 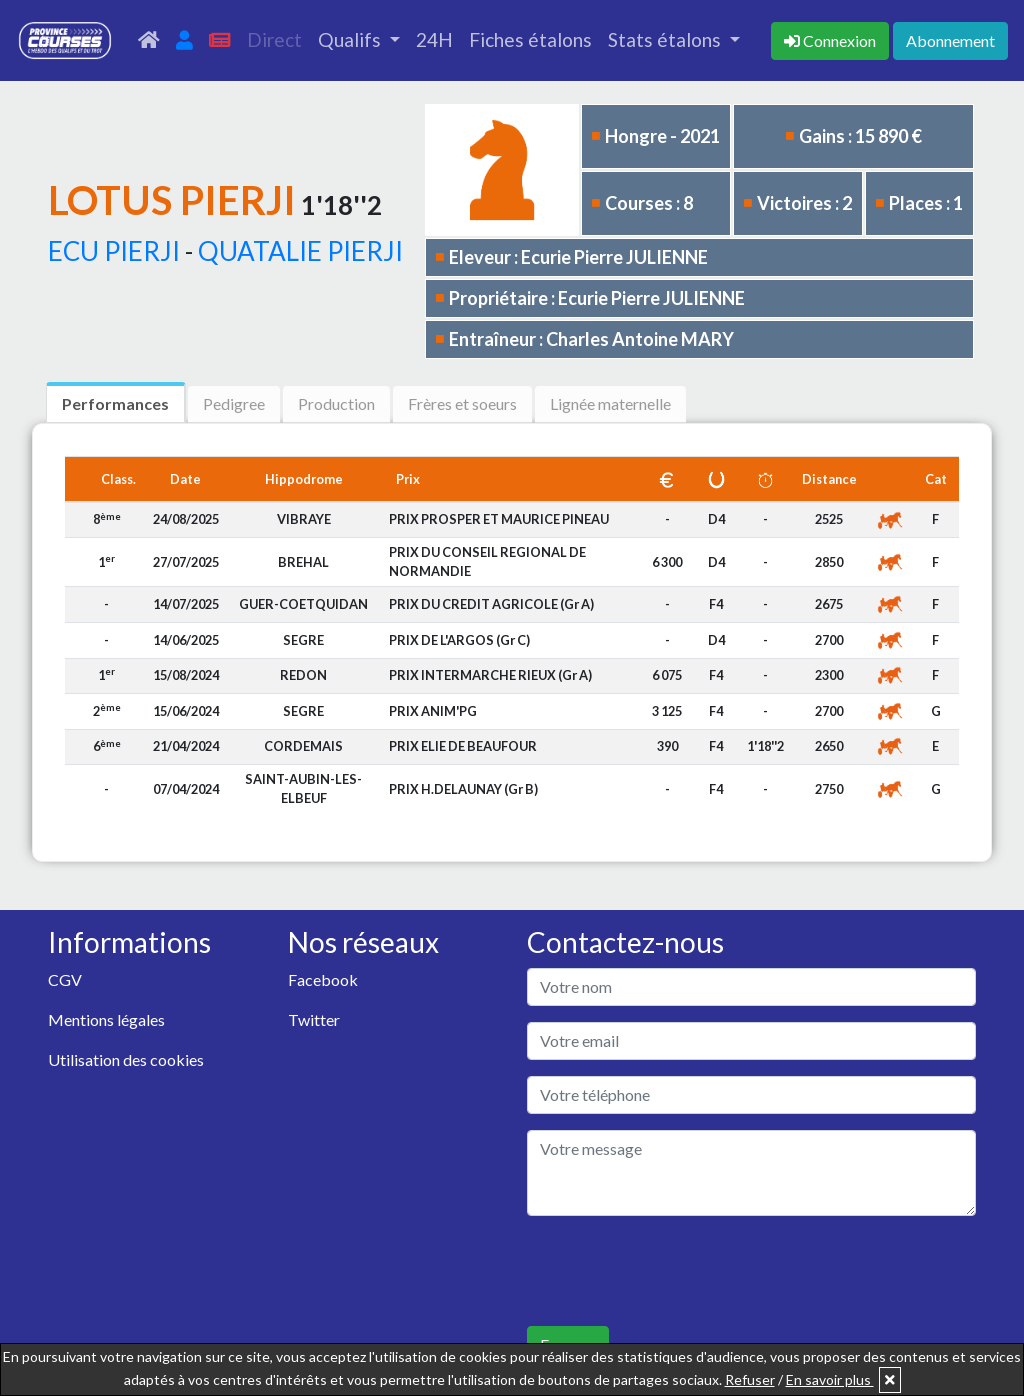 What do you see at coordinates (490, 675) in the screenshot?
I see `PRIX INTERMARCHE RIEUX (Gr A)` at bounding box center [490, 675].